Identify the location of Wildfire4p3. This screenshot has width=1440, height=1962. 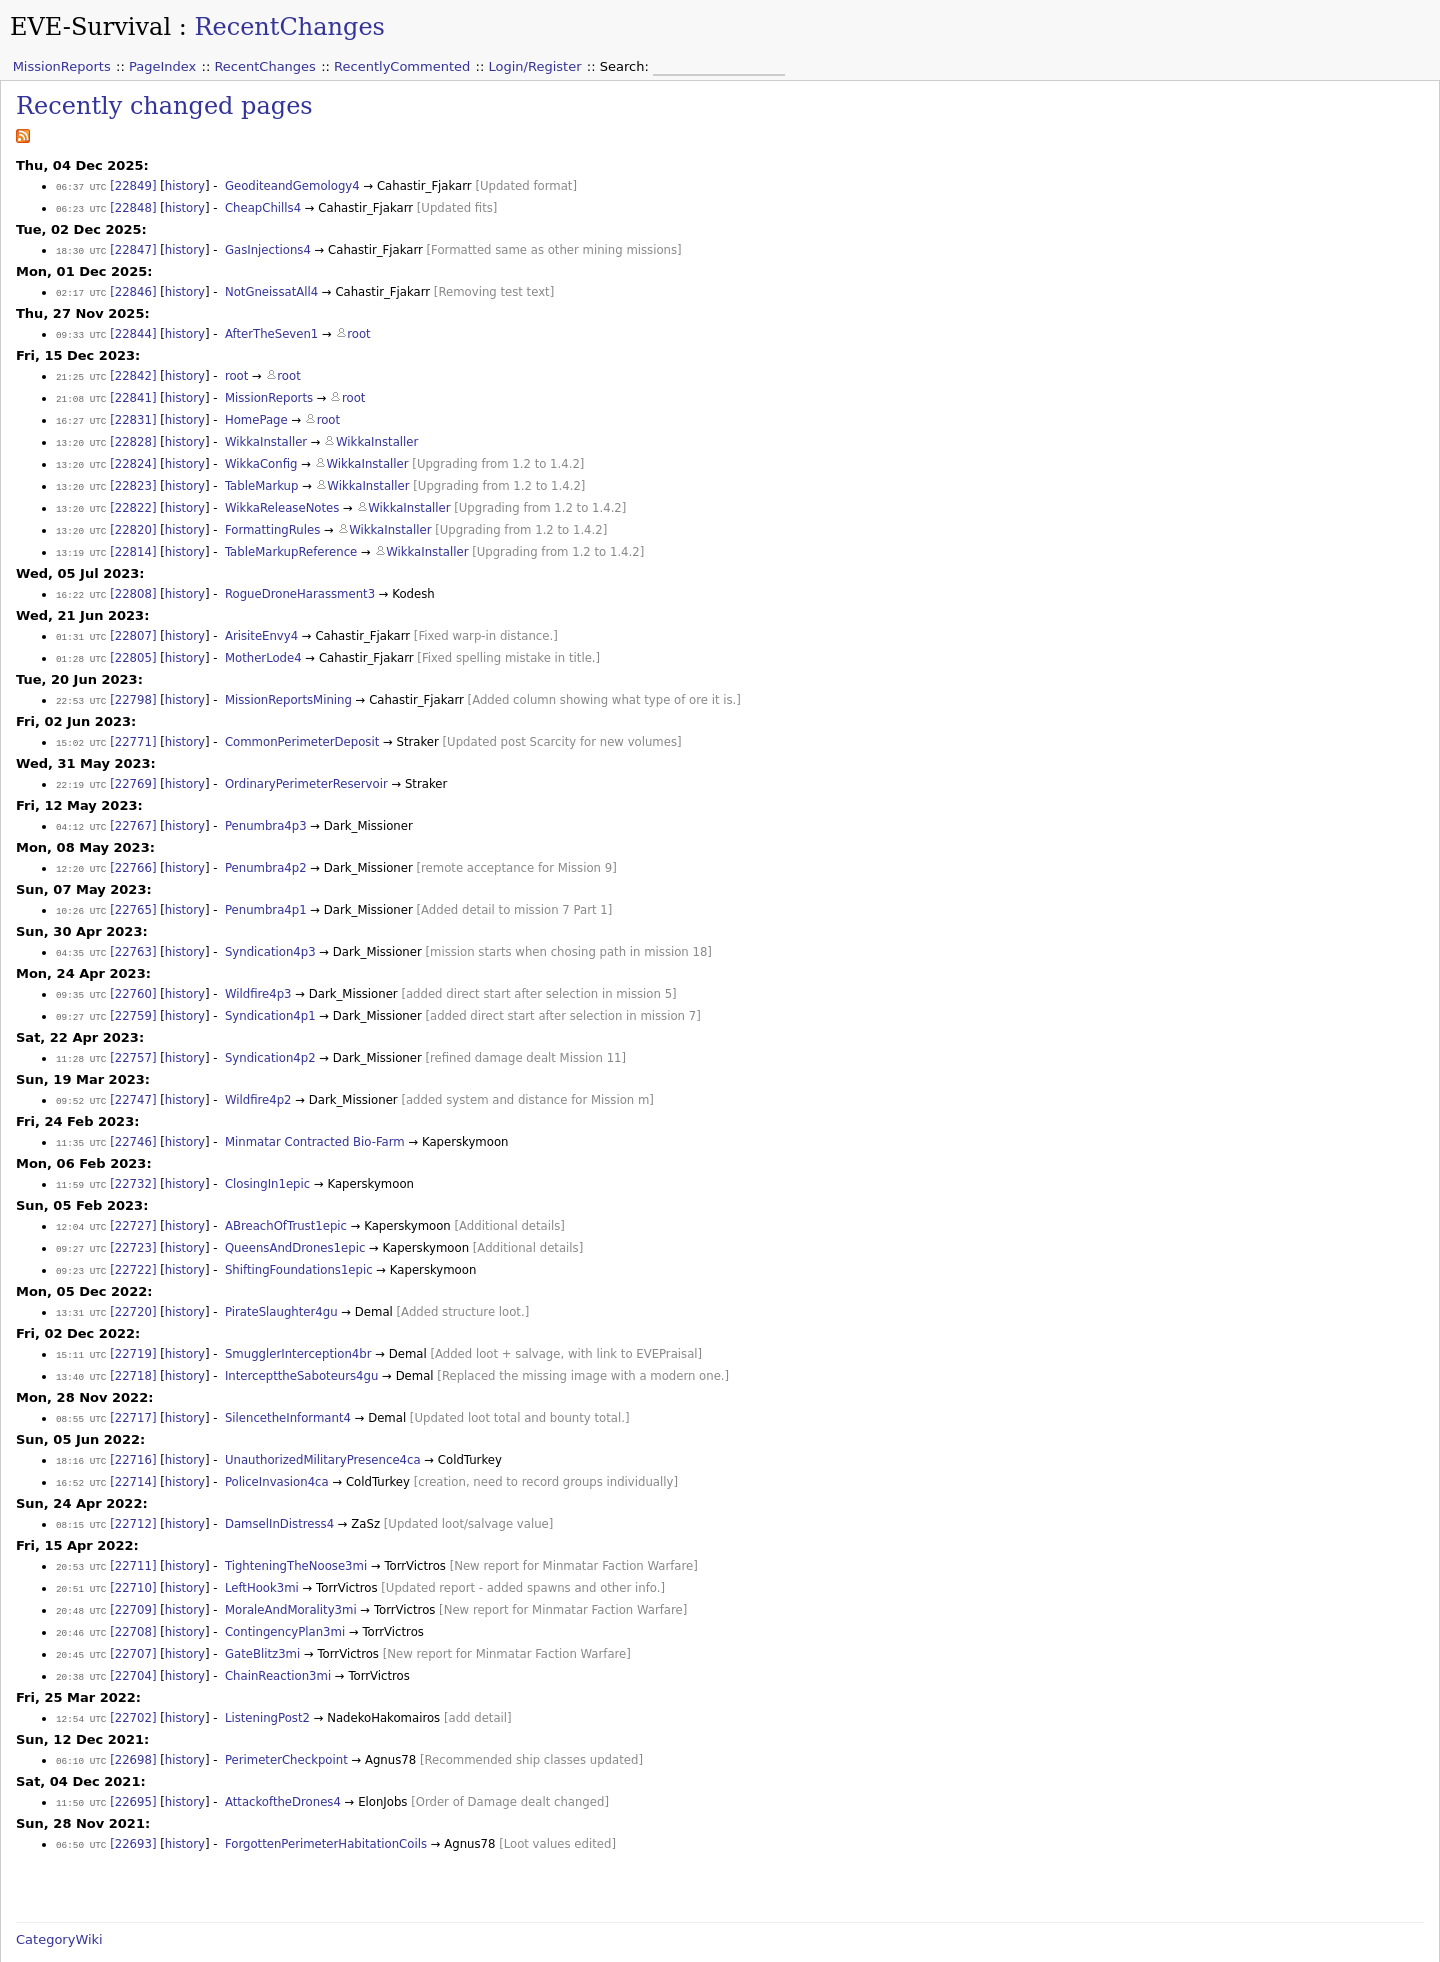
(258, 970).